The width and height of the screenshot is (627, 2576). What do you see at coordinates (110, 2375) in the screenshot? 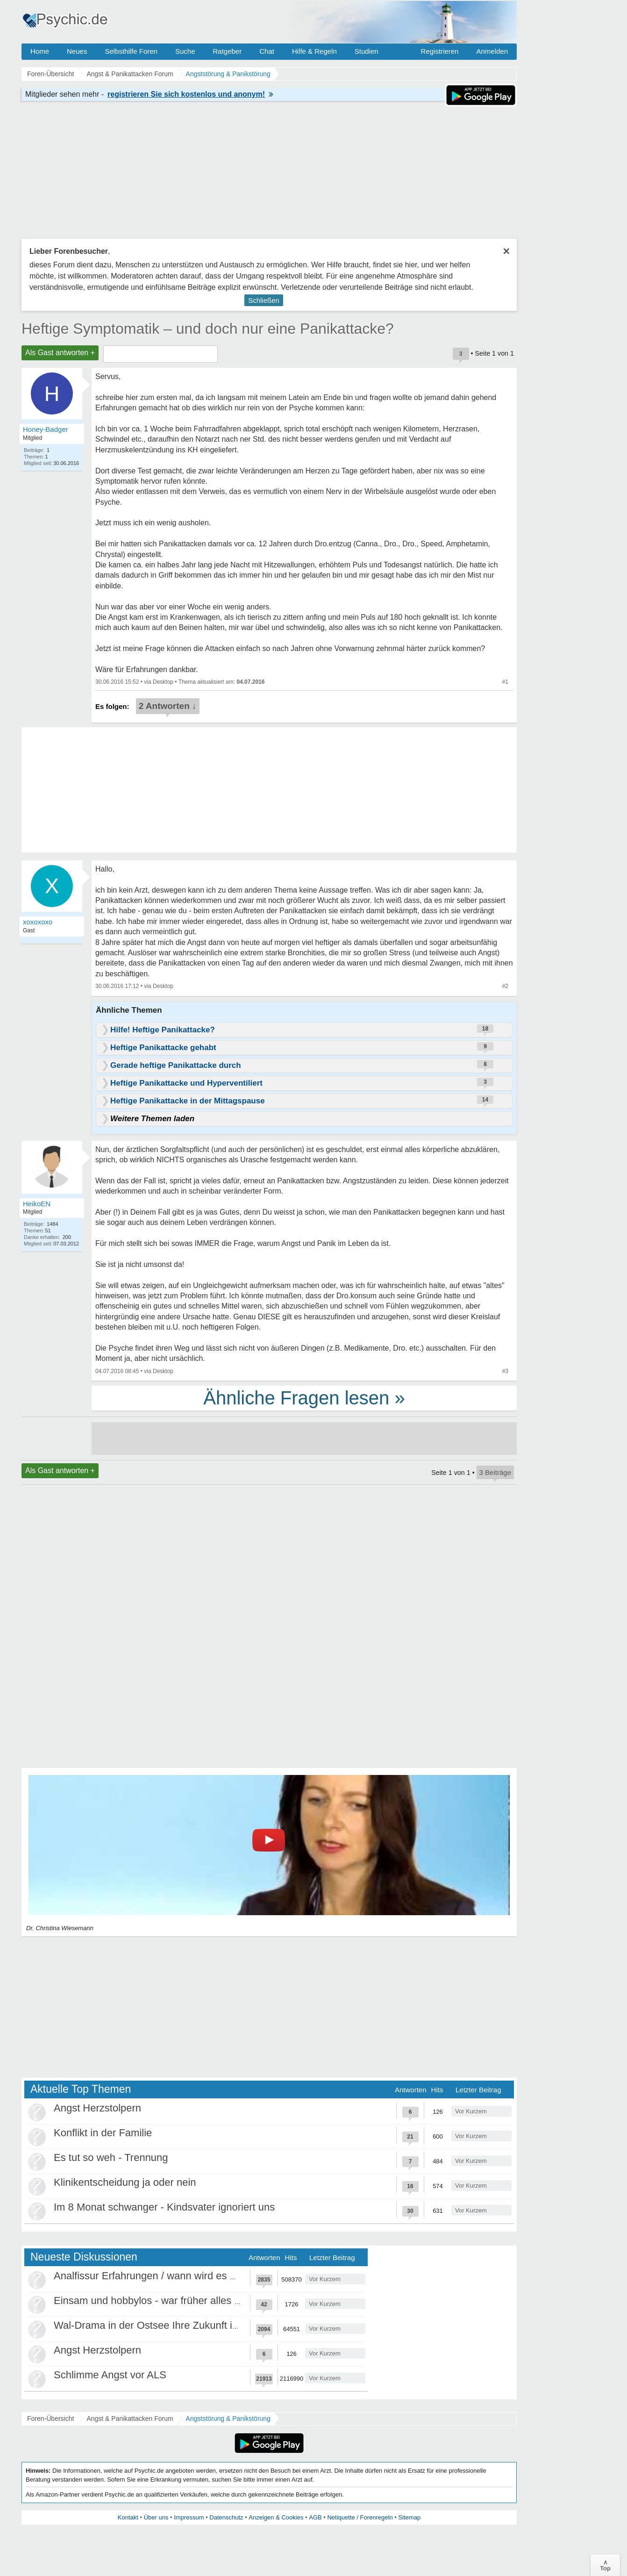
I see `Schlimme Angst vor ALS` at bounding box center [110, 2375].